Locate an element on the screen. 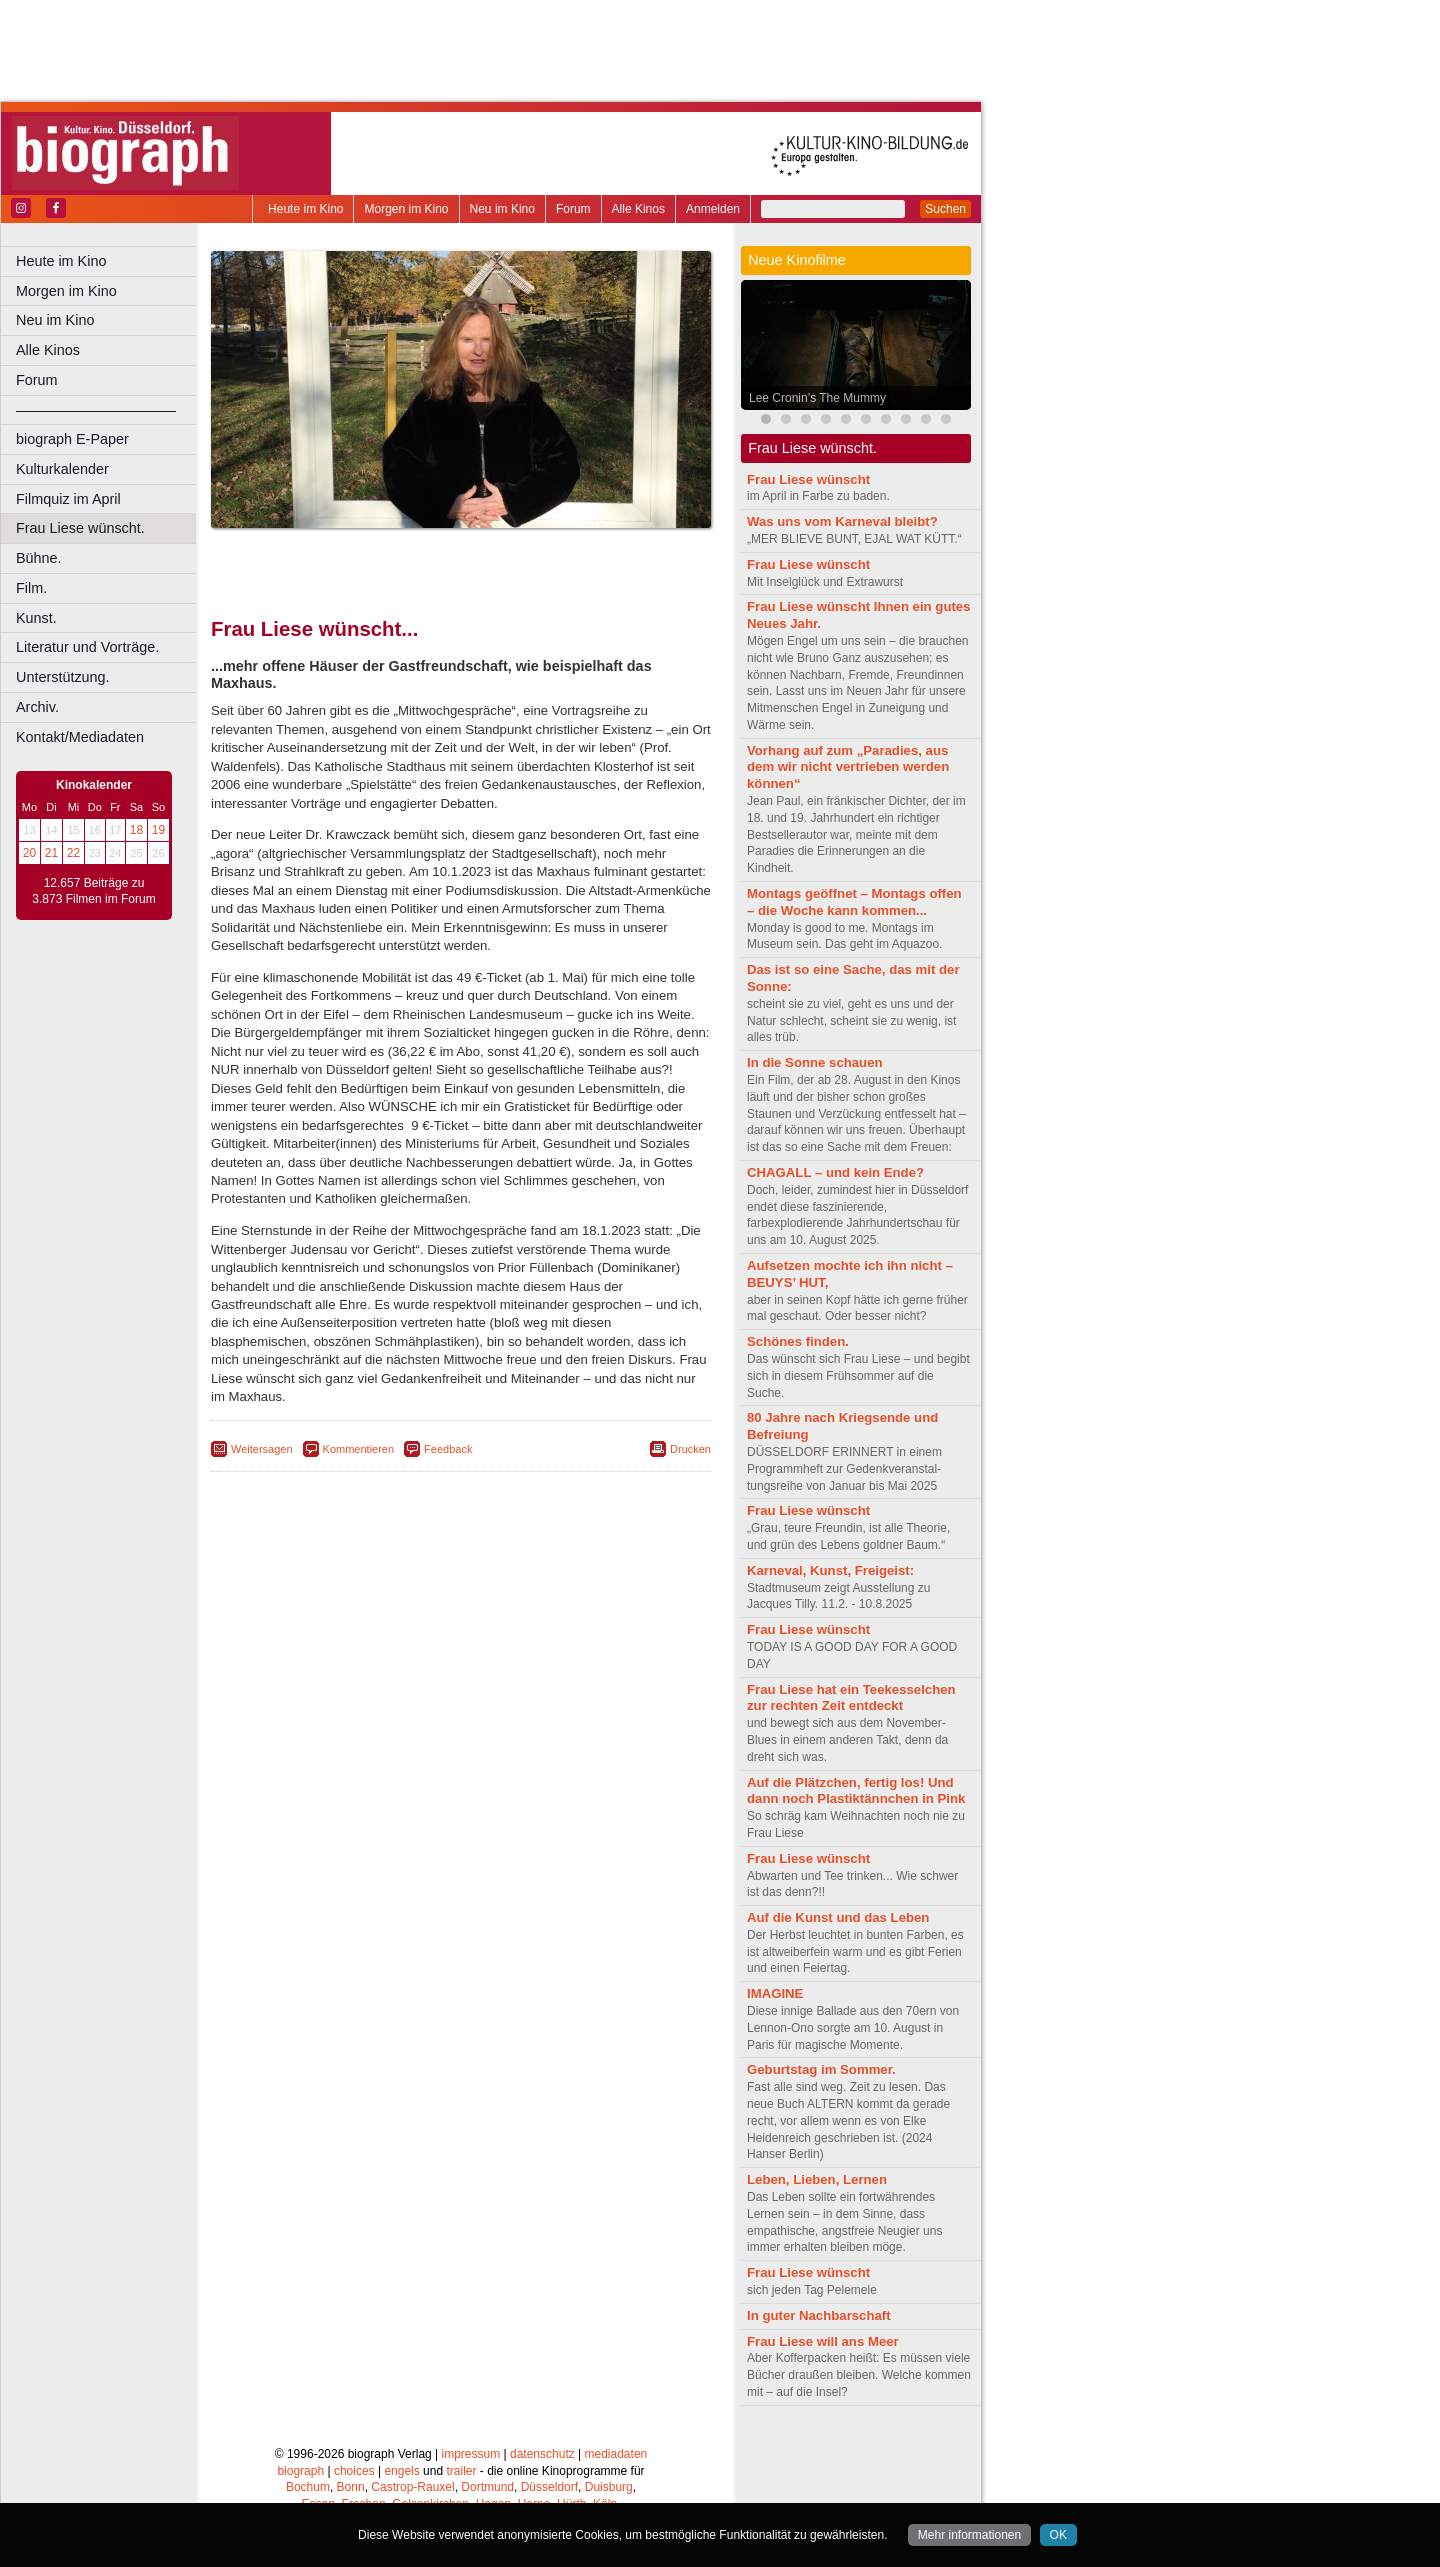 The height and width of the screenshot is (2567, 1440). Geburtstag im Sommer. is located at coordinates (821, 2069).